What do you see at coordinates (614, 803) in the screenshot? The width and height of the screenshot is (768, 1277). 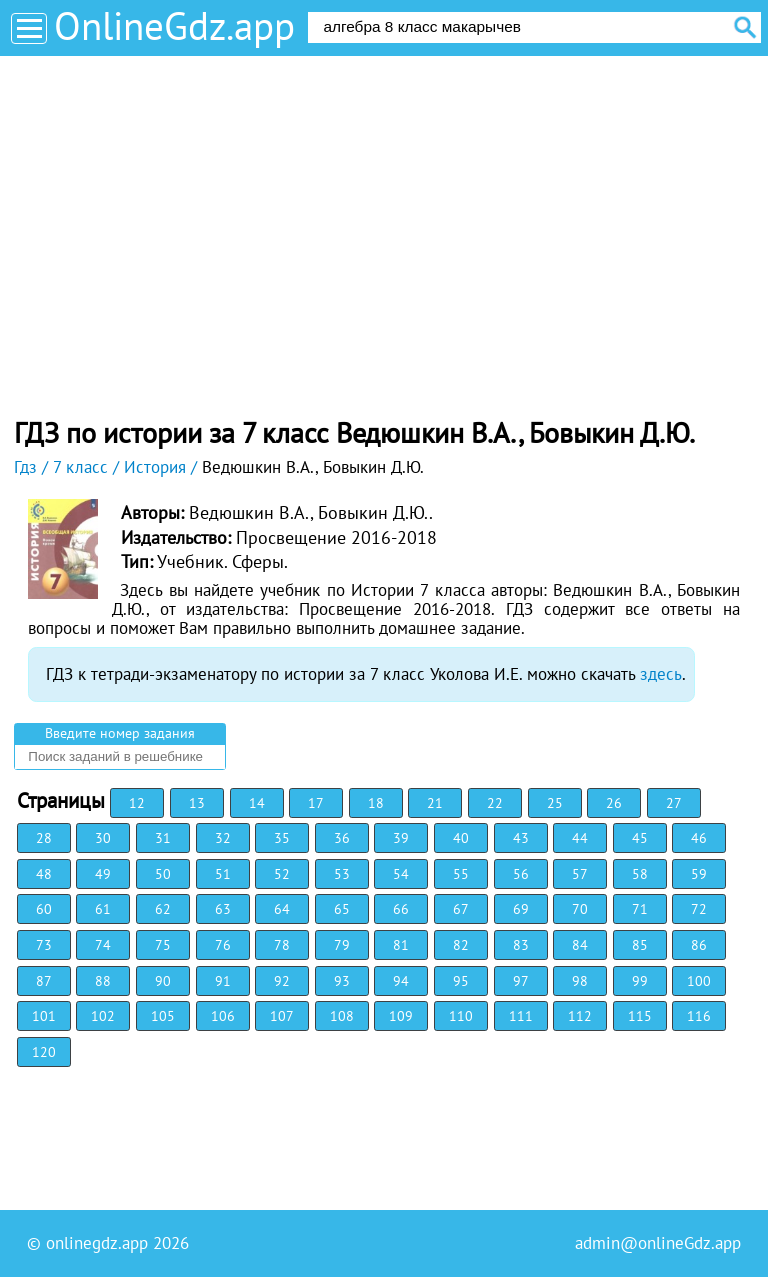 I see `26` at bounding box center [614, 803].